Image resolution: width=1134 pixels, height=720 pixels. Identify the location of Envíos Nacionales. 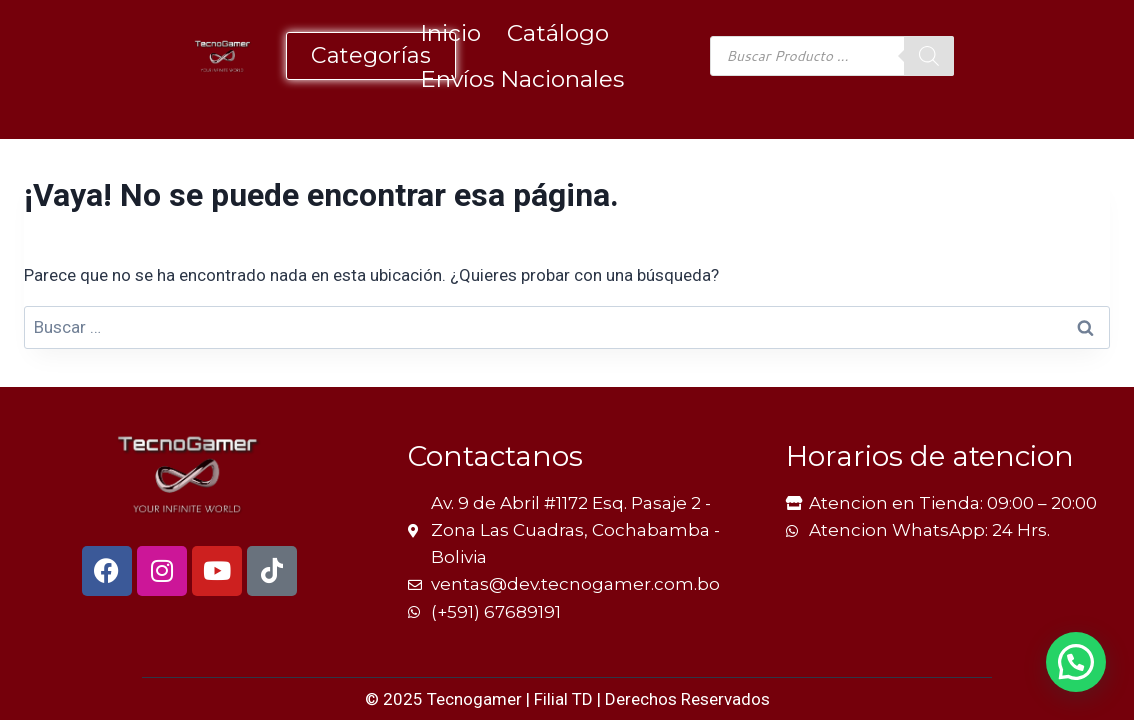
(522, 79).